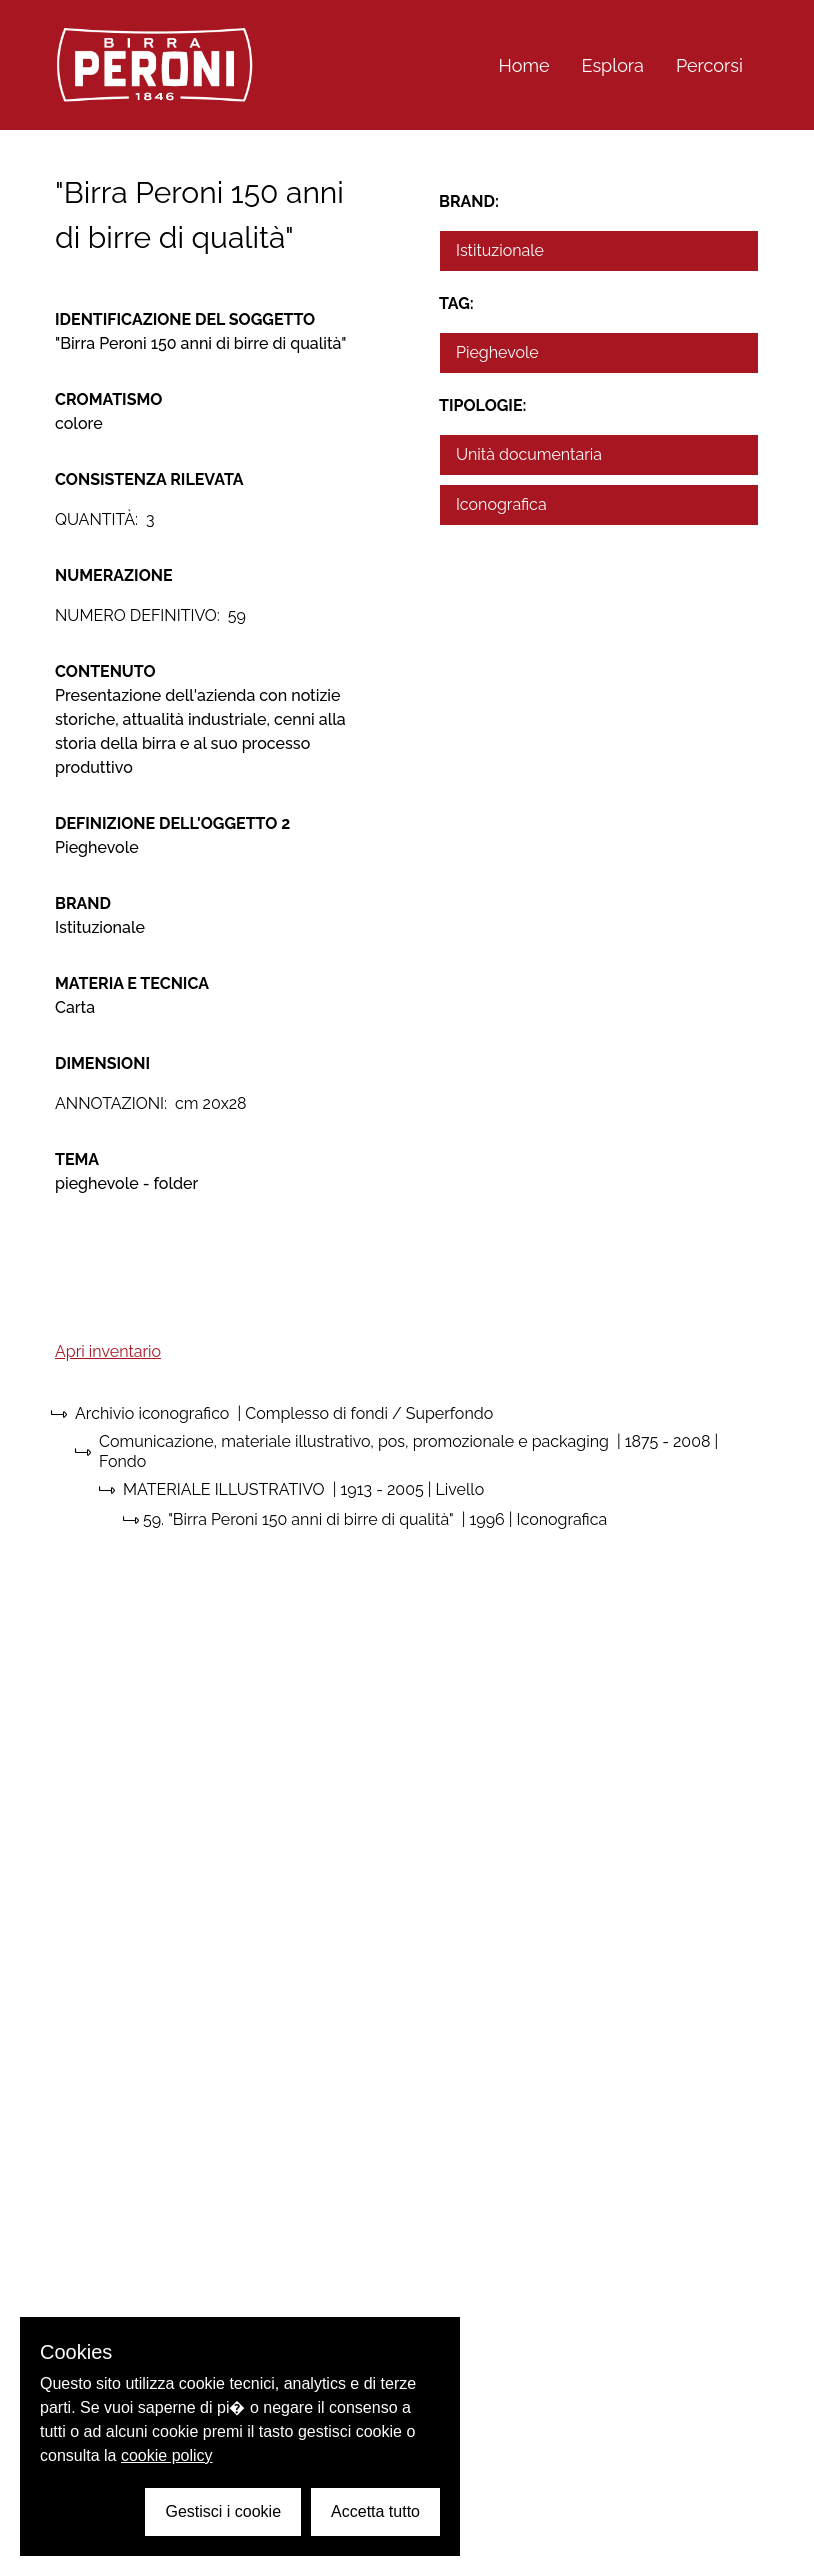 The width and height of the screenshot is (814, 2576). I want to click on Esplora, so click(613, 65).